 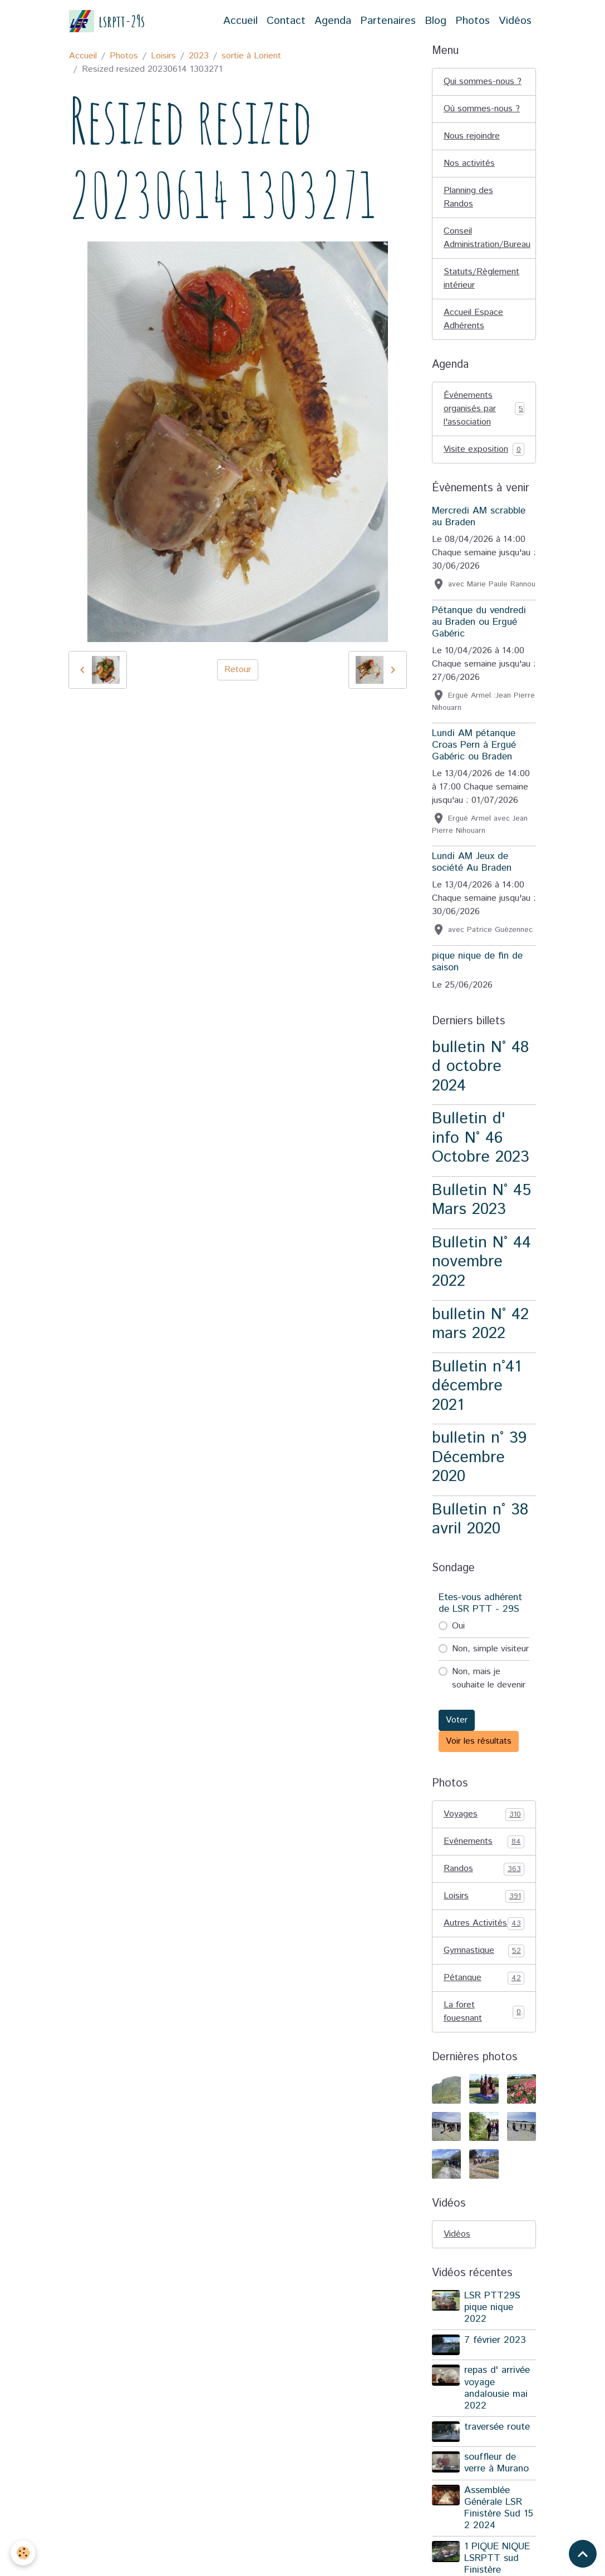 I want to click on Nos activités, so click(x=469, y=163).